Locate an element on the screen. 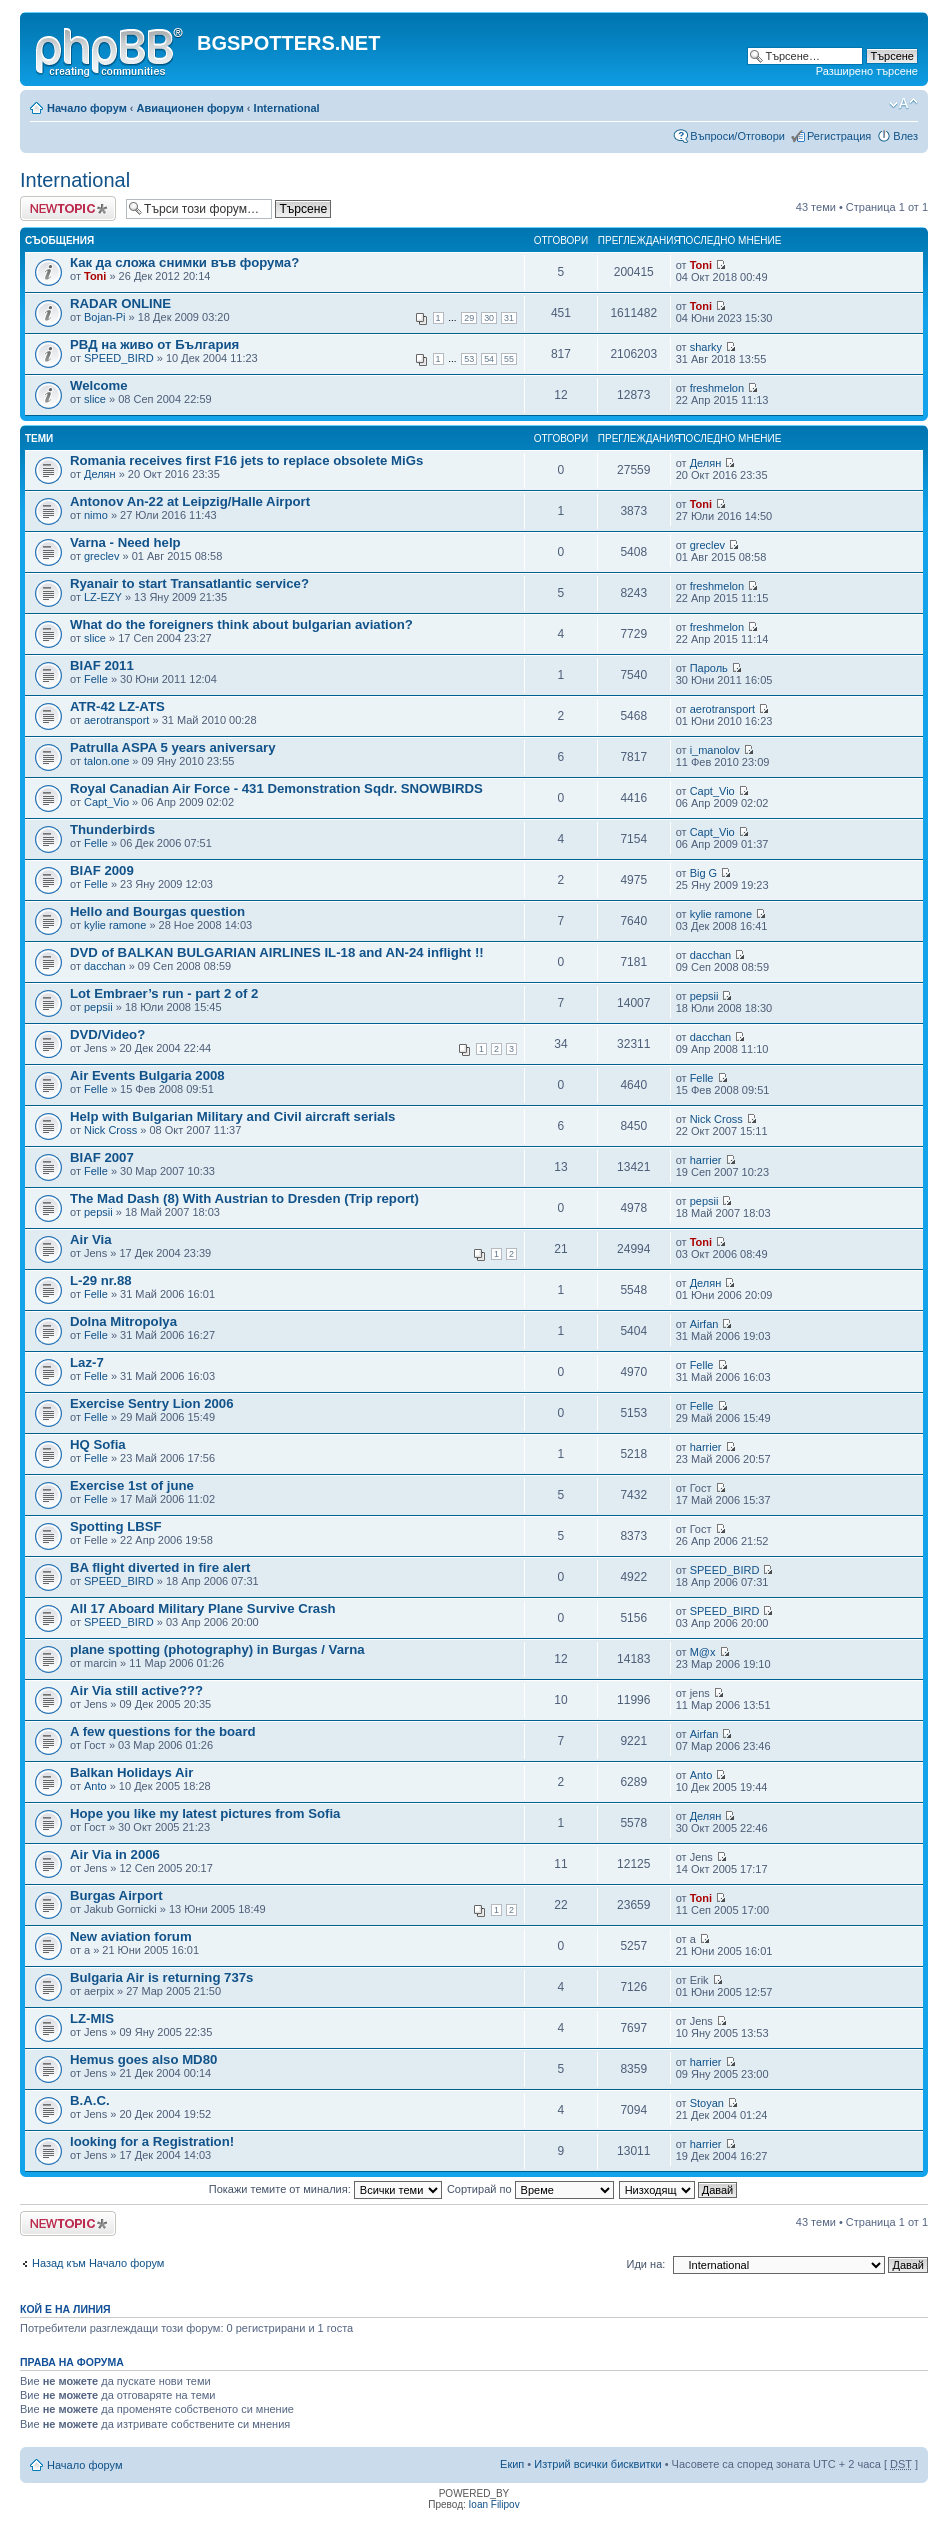 This screenshot has height=2527, width=948. Делян is located at coordinates (100, 474).